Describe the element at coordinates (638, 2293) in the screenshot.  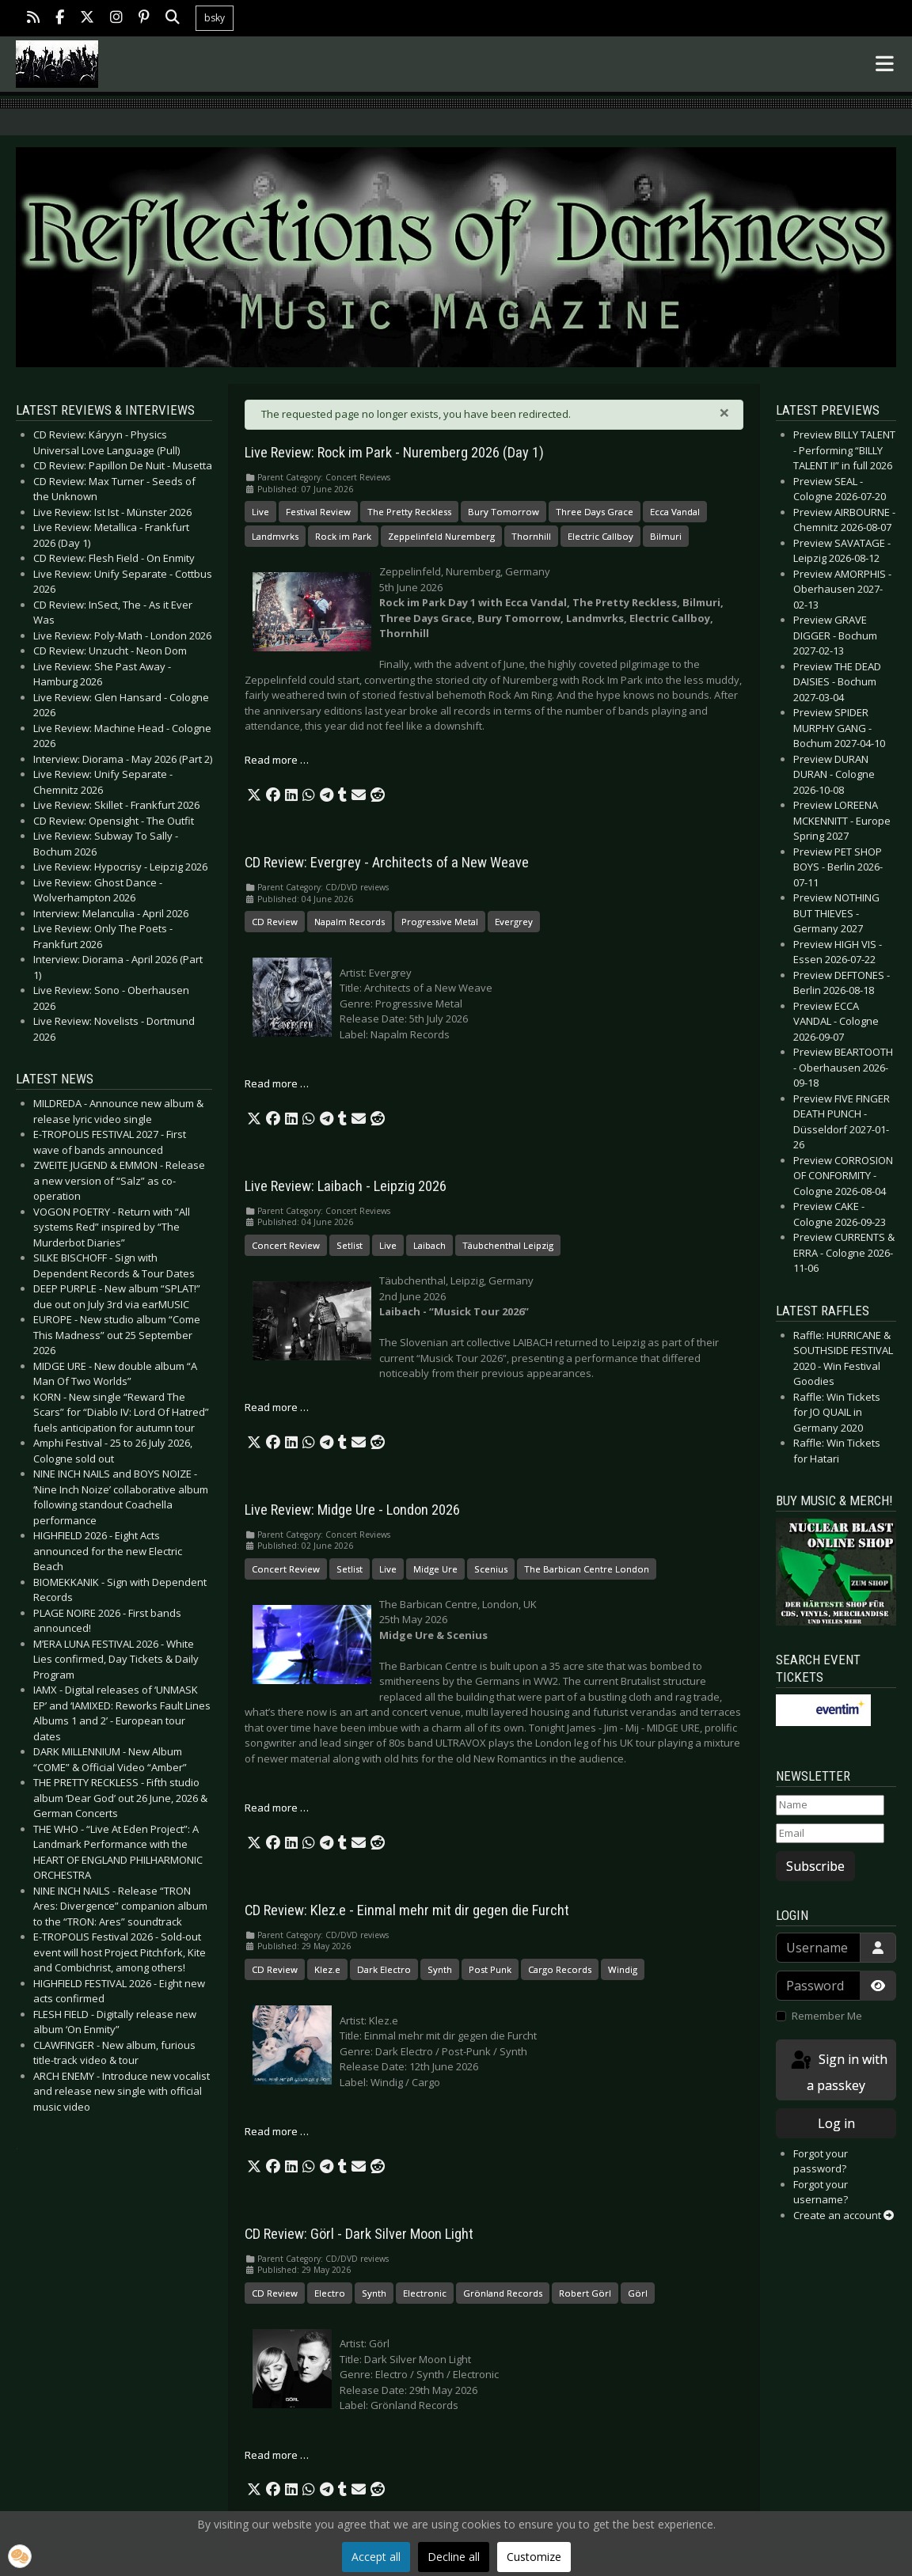
I see `Görl` at that location.